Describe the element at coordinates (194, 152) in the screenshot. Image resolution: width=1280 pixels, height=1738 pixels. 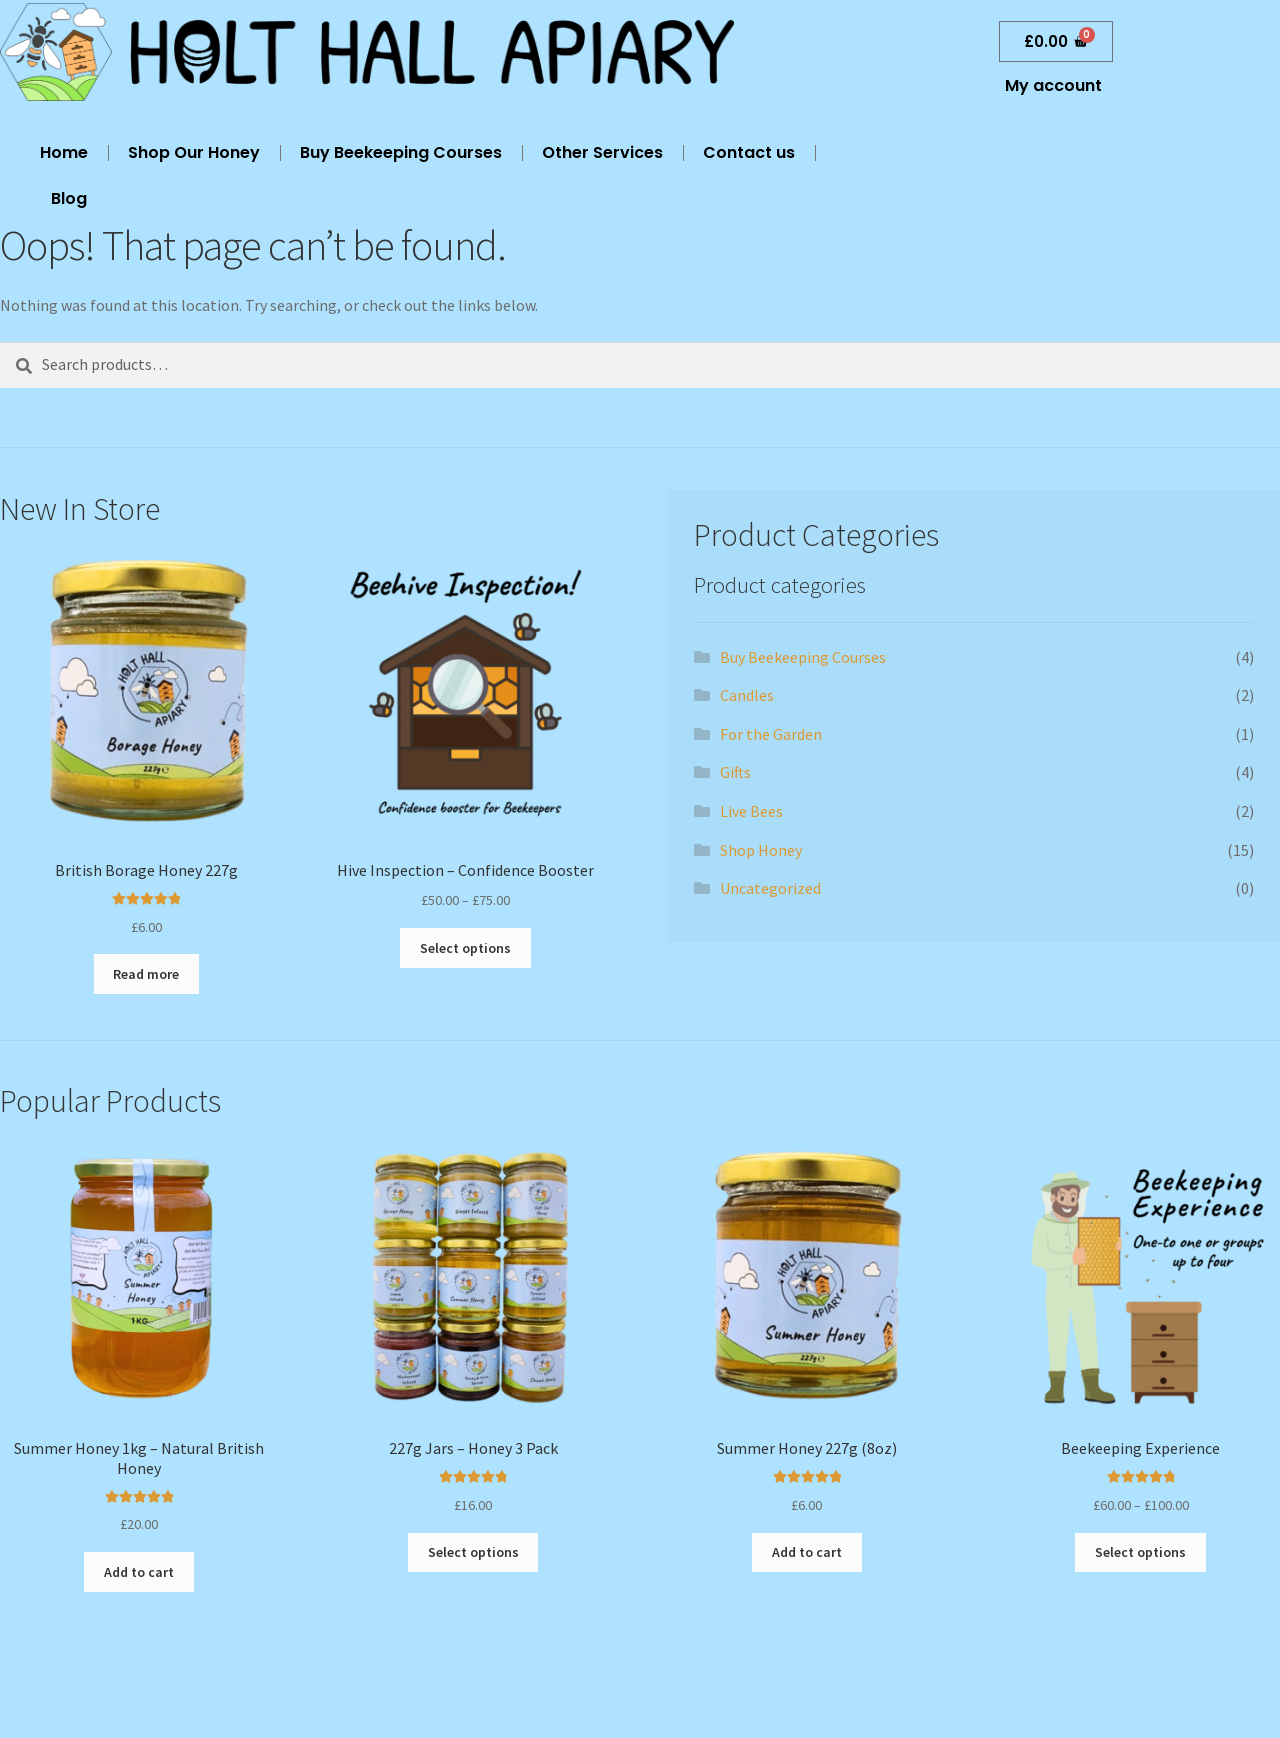
I see `Shop Our Honey` at that location.